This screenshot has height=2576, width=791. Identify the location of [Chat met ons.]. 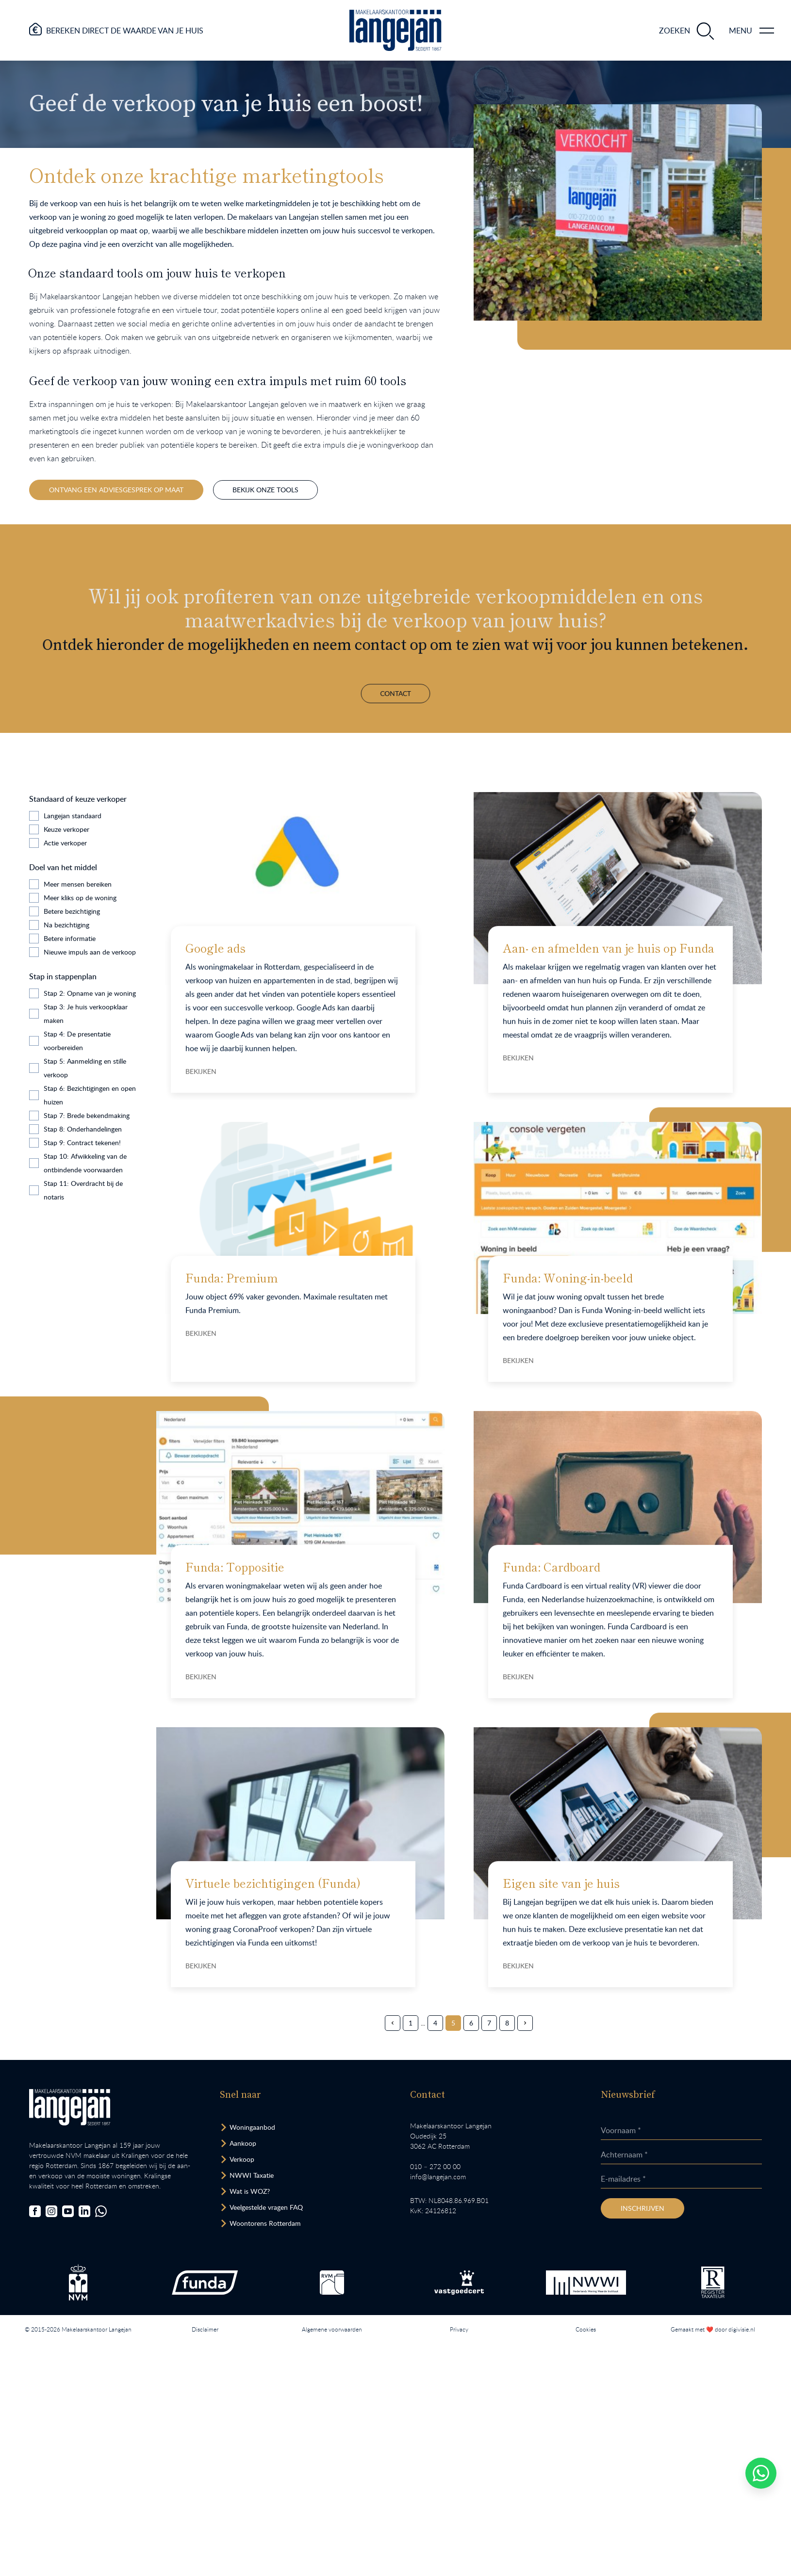
(101, 2211).